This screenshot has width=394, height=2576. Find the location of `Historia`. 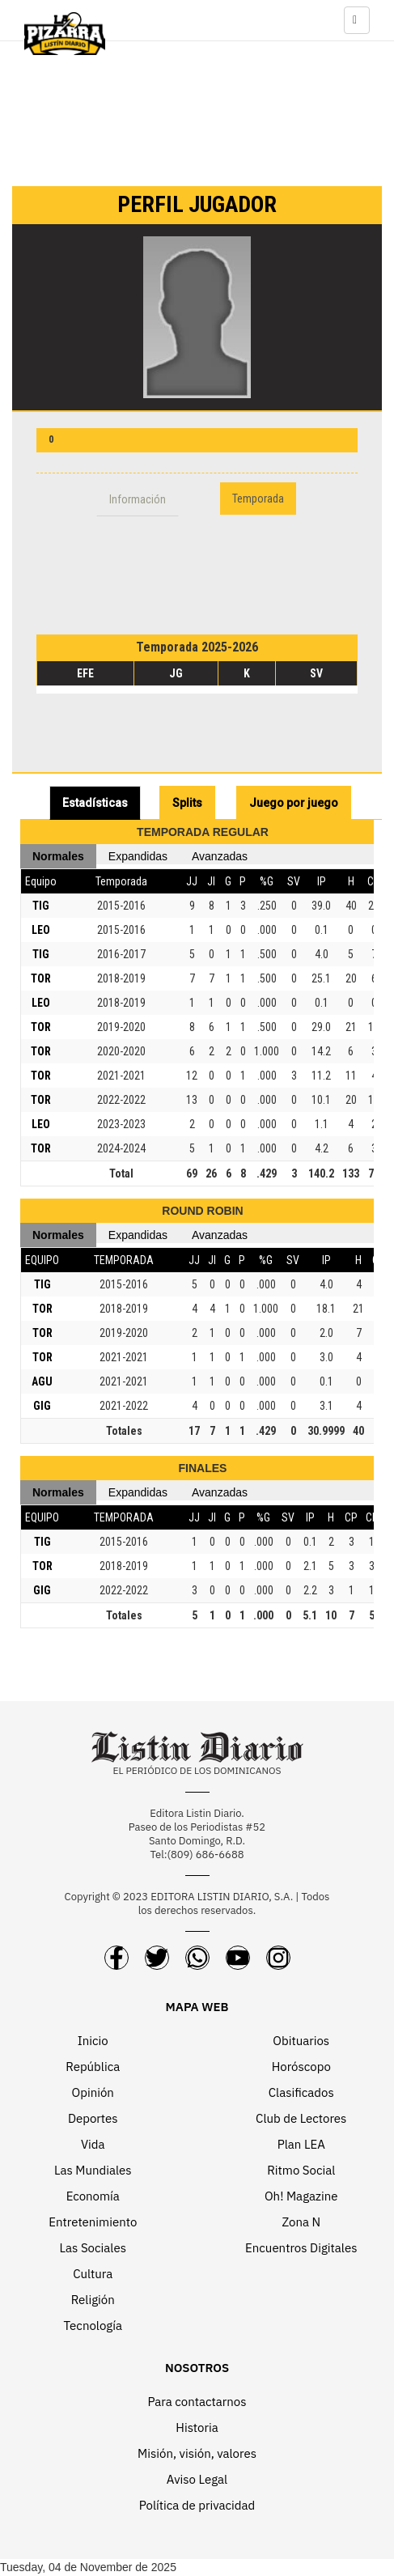

Historia is located at coordinates (197, 2427).